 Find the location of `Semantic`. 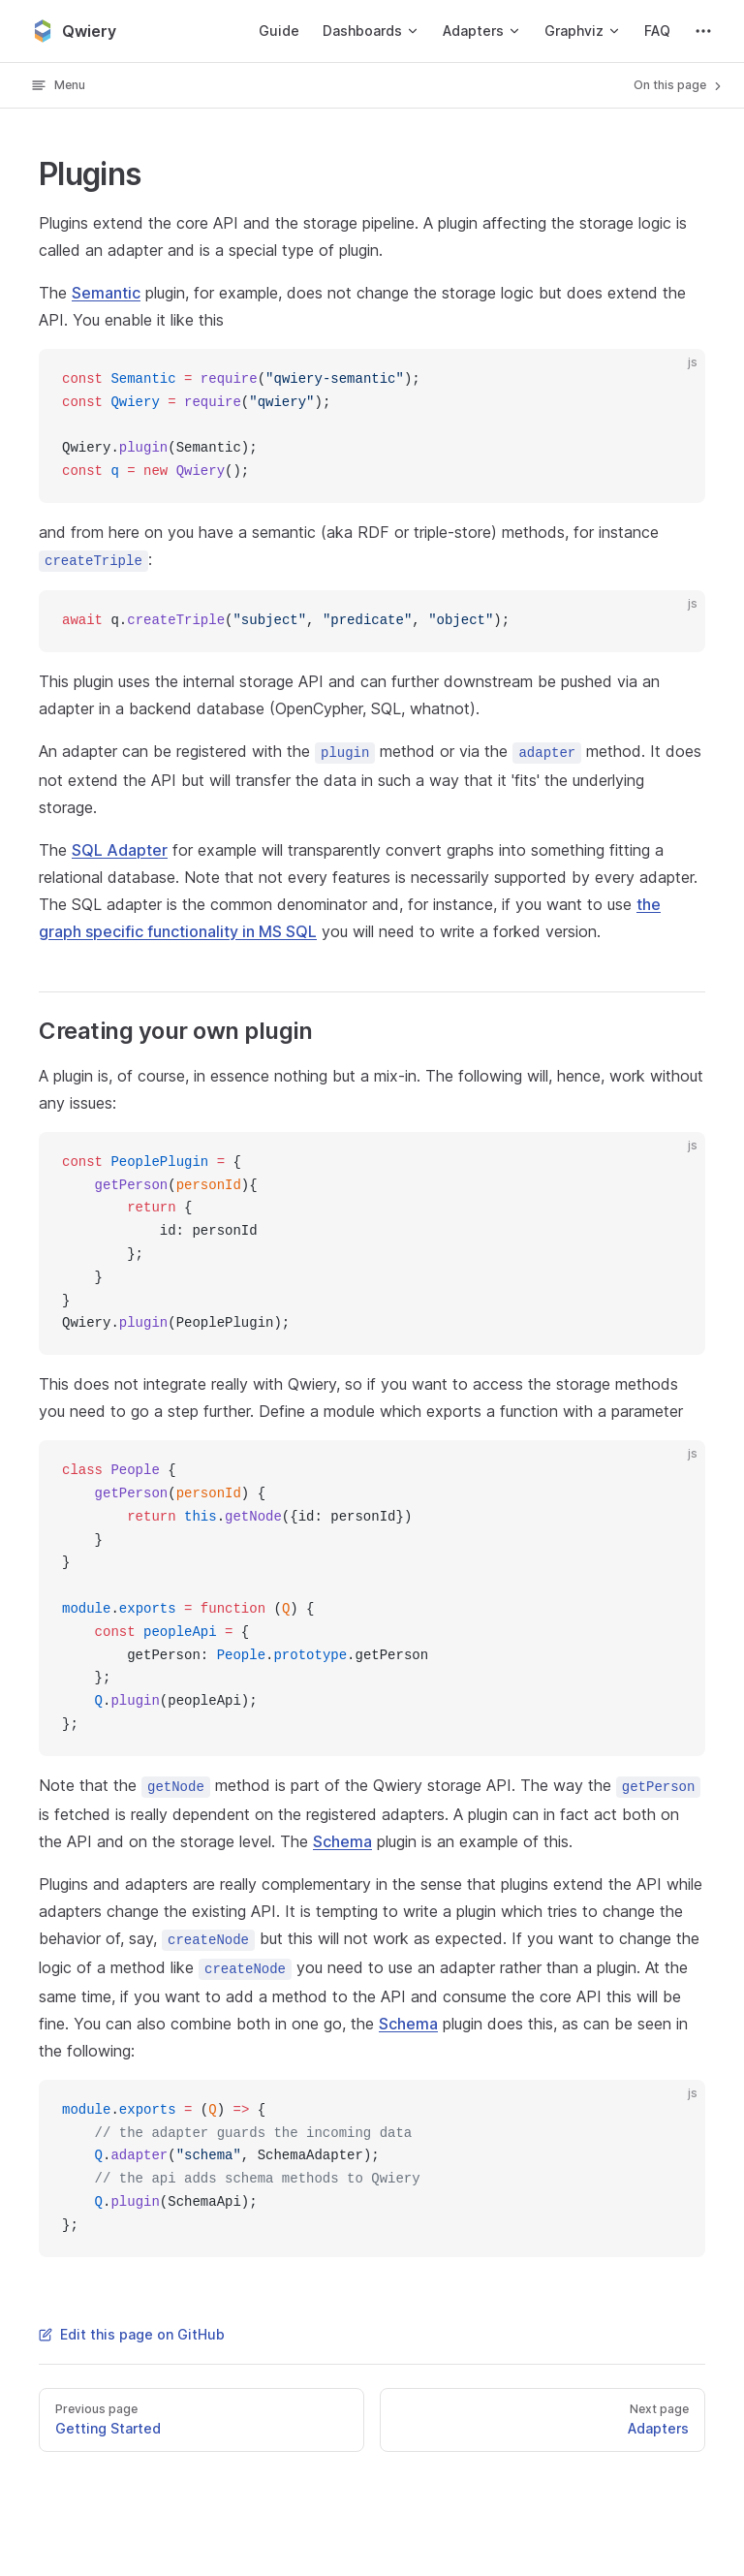

Semantic is located at coordinates (106, 292).